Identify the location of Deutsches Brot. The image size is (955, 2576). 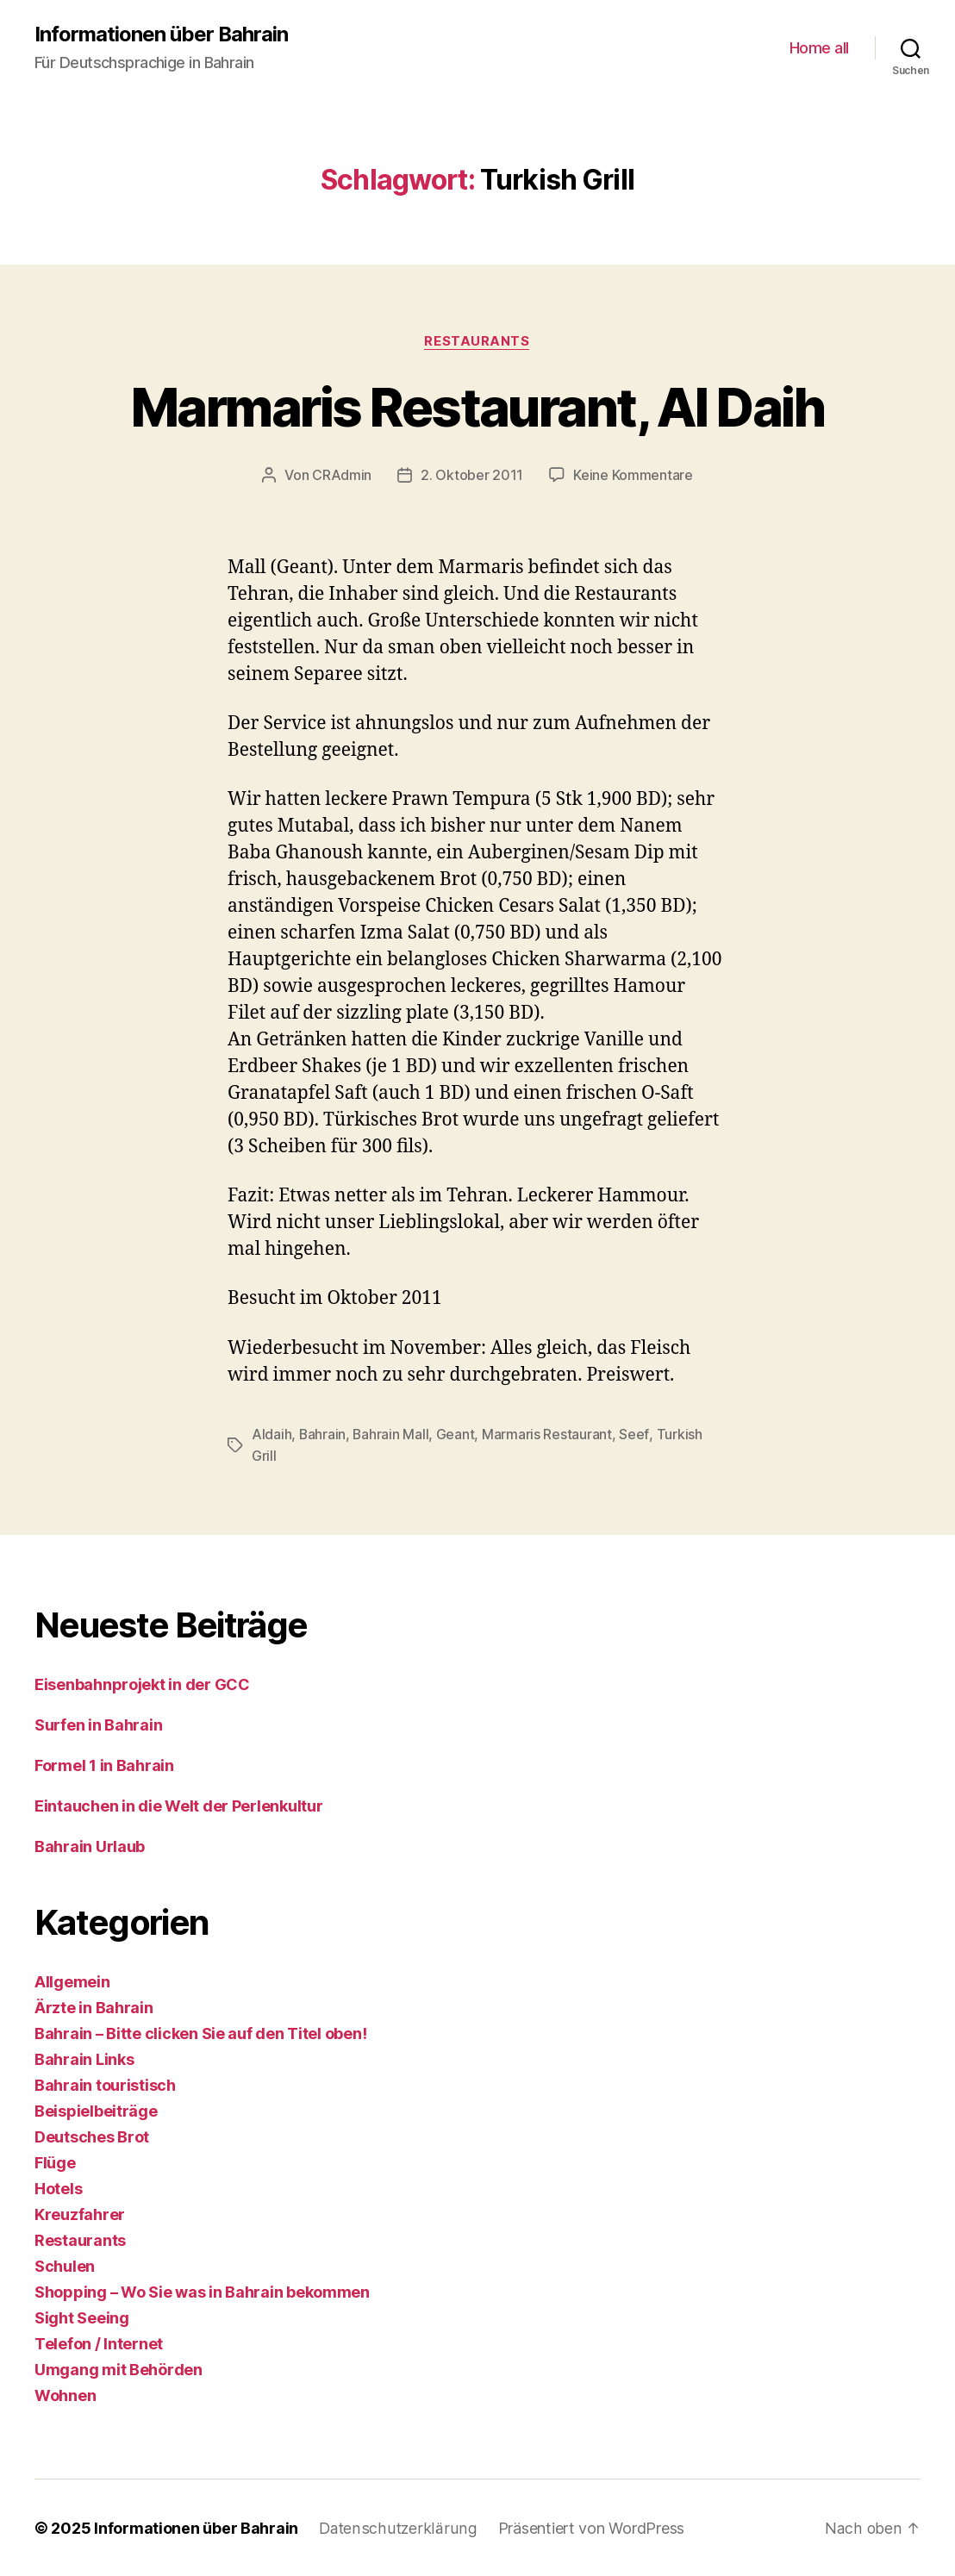
(91, 2136).